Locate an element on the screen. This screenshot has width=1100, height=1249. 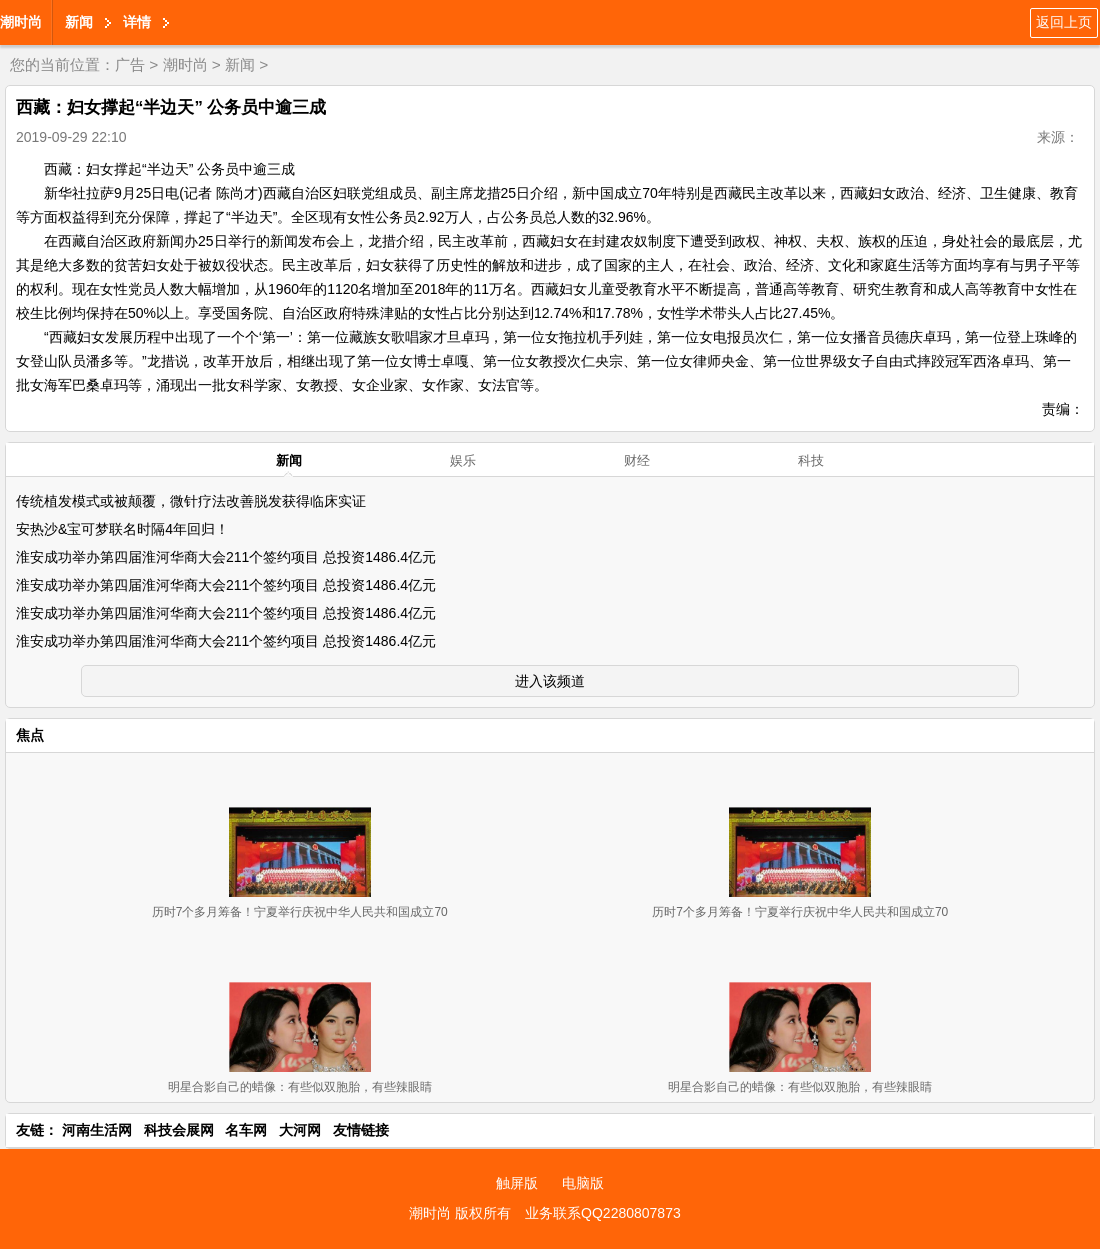
进入该频道 is located at coordinates (550, 681).